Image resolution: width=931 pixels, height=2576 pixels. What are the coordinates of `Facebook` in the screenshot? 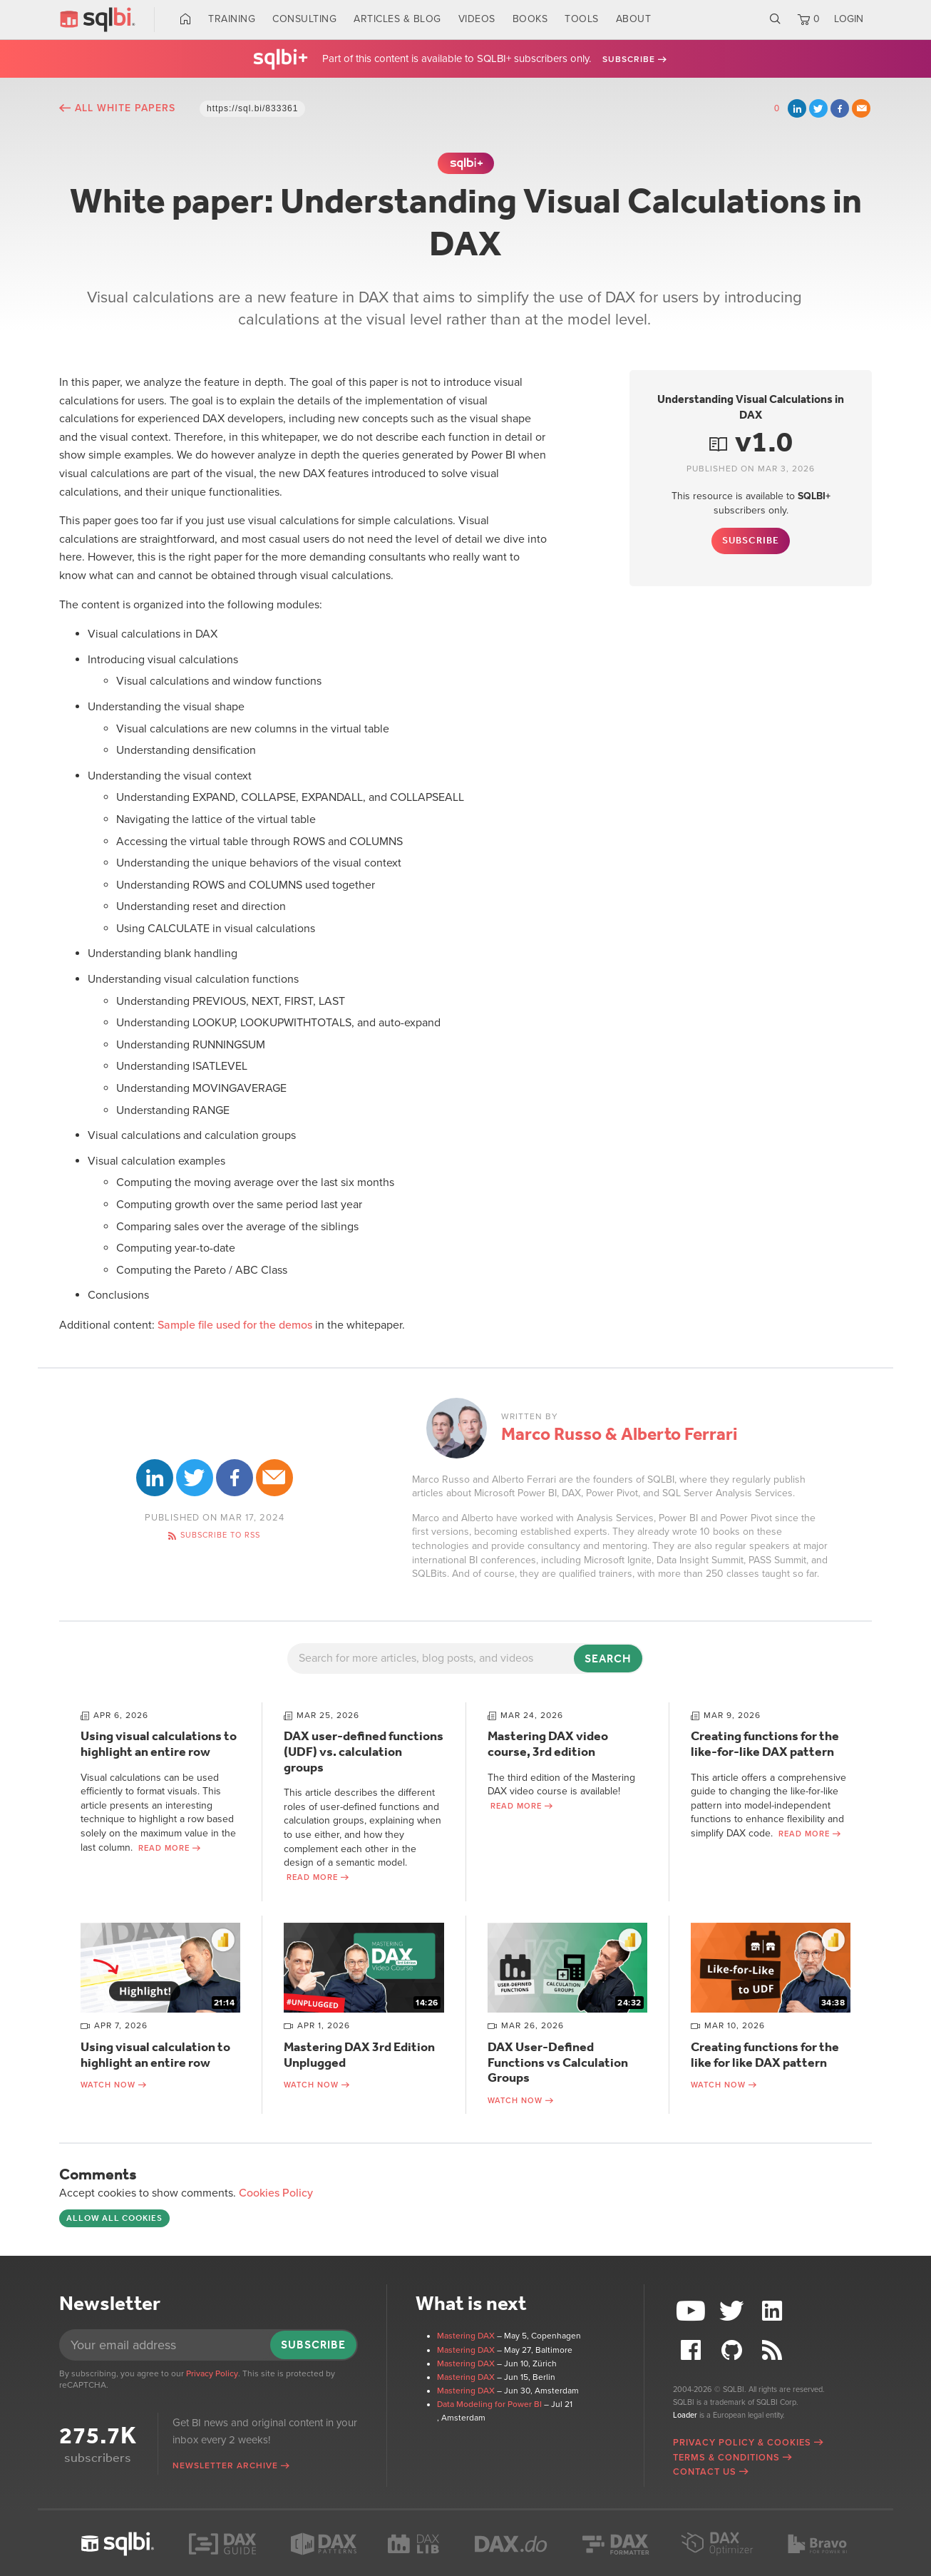 It's located at (839, 108).